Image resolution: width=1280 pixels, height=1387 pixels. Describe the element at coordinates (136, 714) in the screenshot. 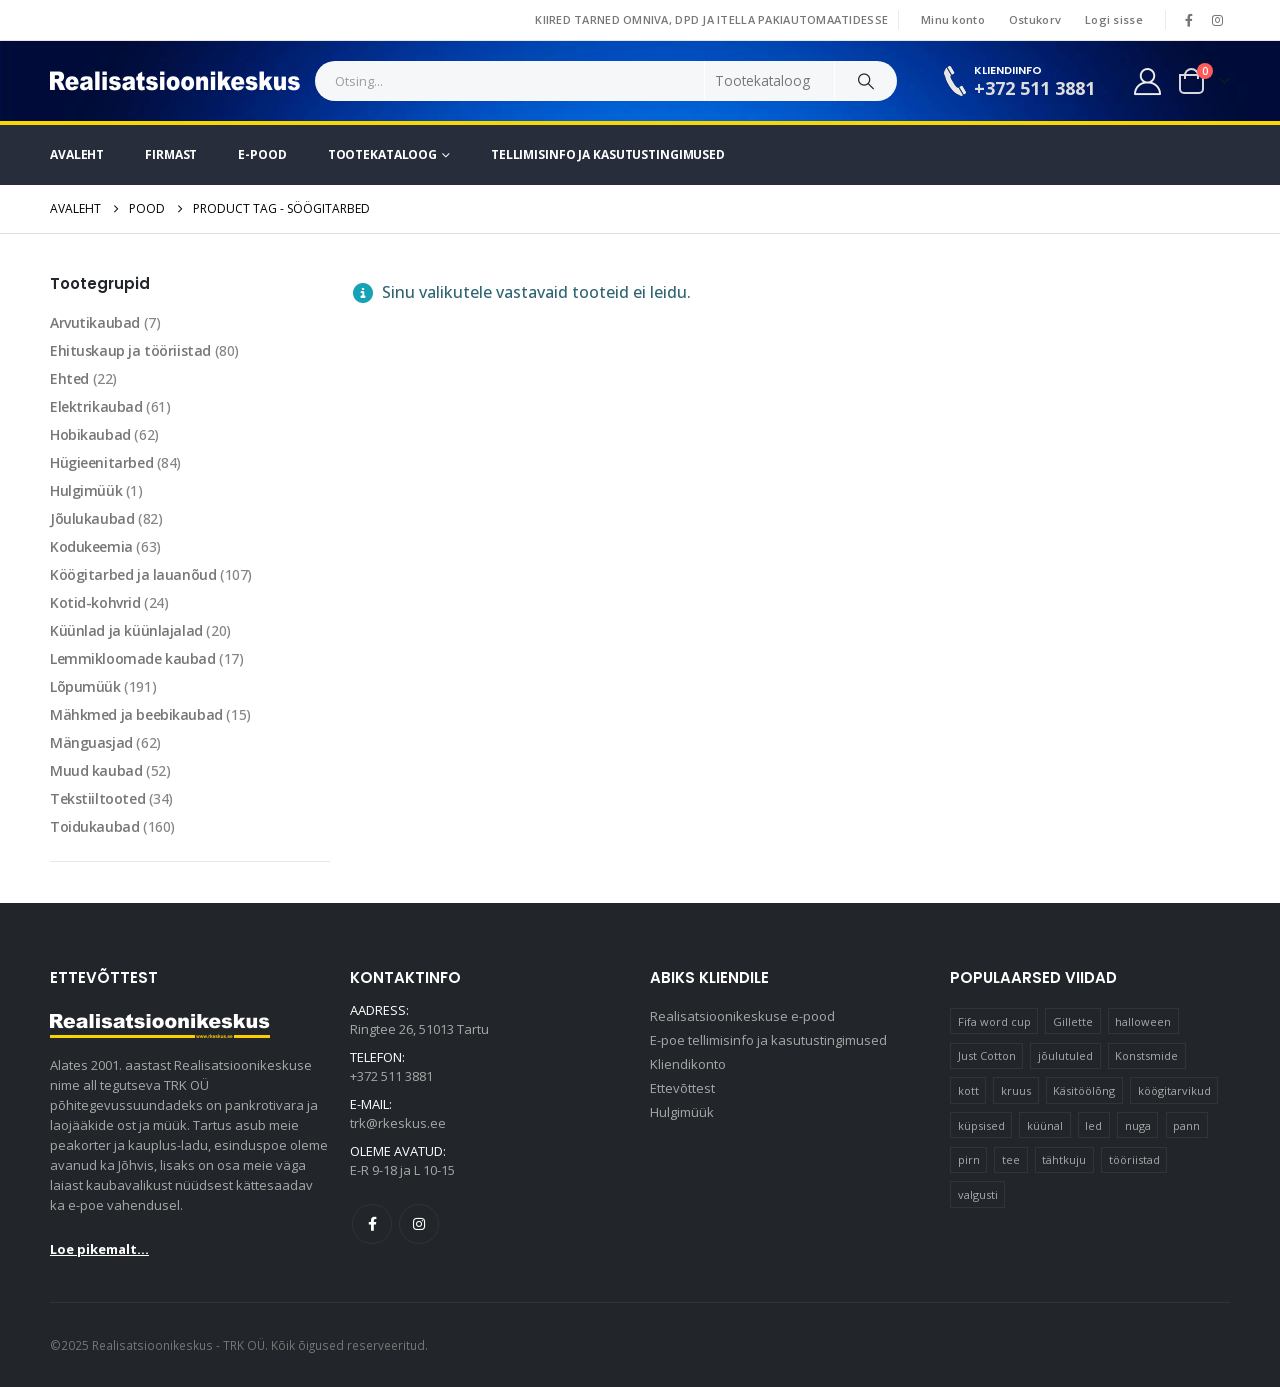

I see `Mähkmed ja beebikaubad` at that location.